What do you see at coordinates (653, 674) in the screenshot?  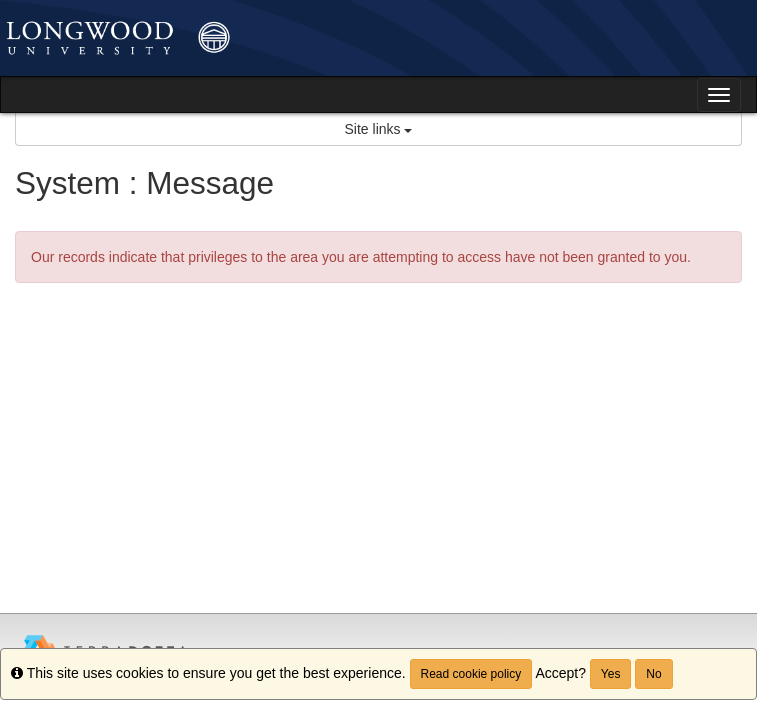 I see `No` at bounding box center [653, 674].